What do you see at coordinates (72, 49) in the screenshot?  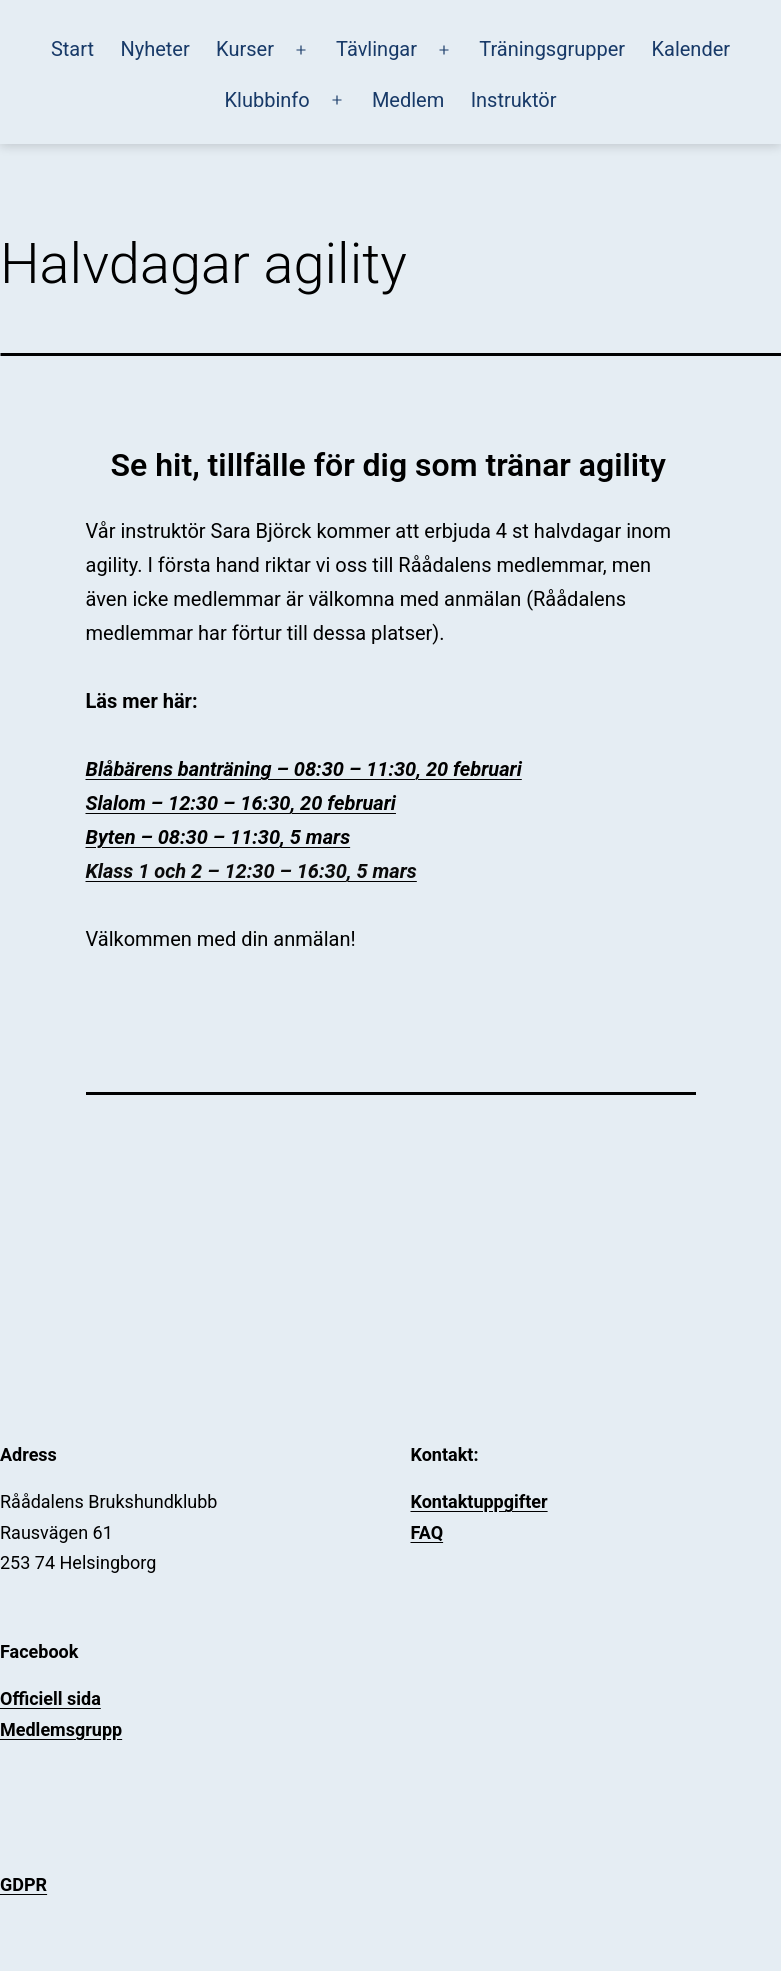 I see `Start` at bounding box center [72, 49].